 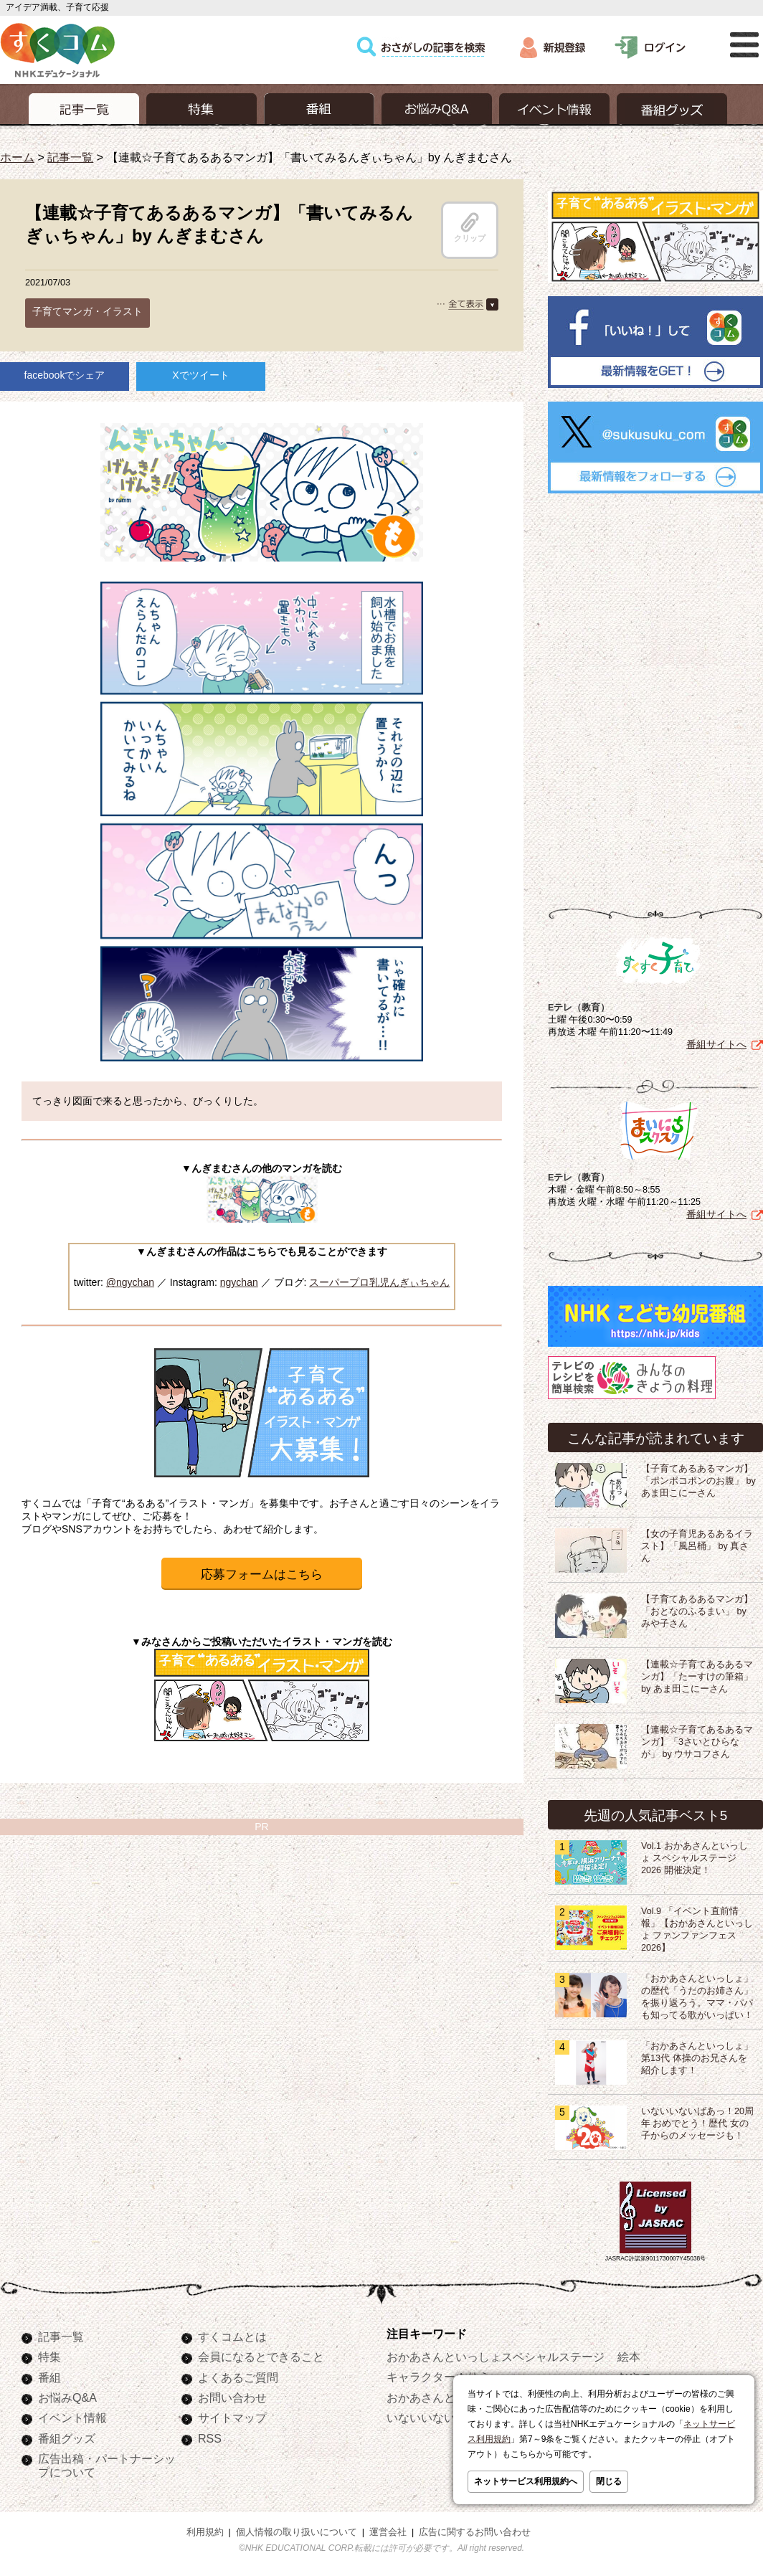 I want to click on スーパープロ乳児んぎぃちゃん, so click(x=379, y=1282).